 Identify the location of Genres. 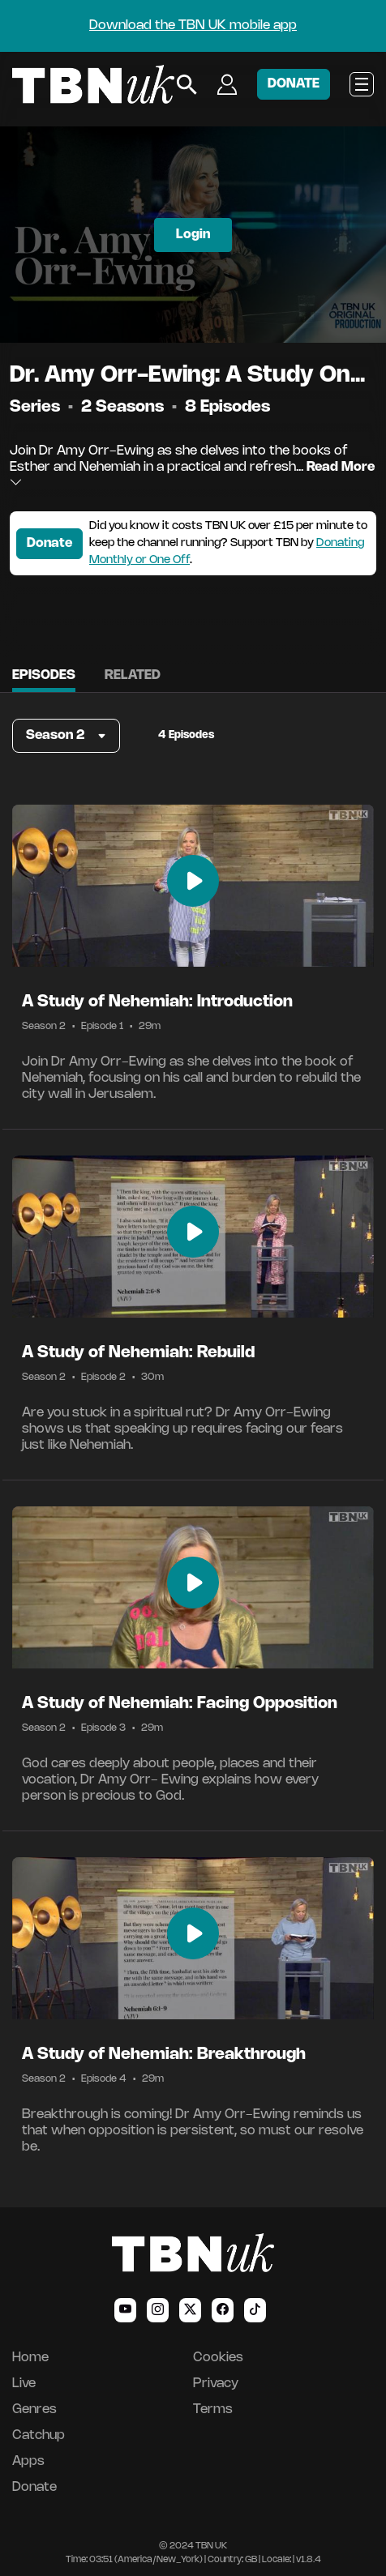
(34, 2409).